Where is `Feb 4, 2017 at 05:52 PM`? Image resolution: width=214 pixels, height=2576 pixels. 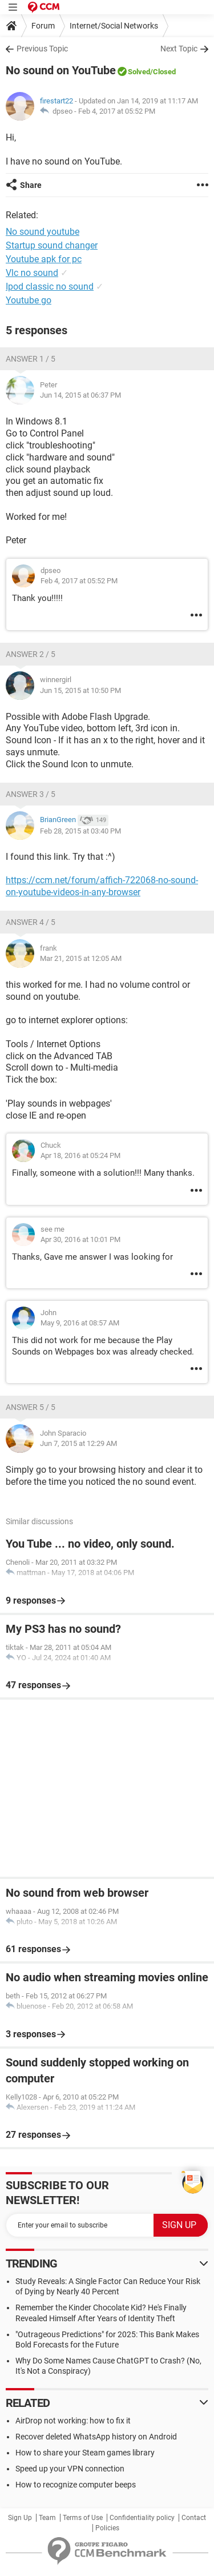 Feb 4, 2017 at 05:52 PM is located at coordinates (116, 111).